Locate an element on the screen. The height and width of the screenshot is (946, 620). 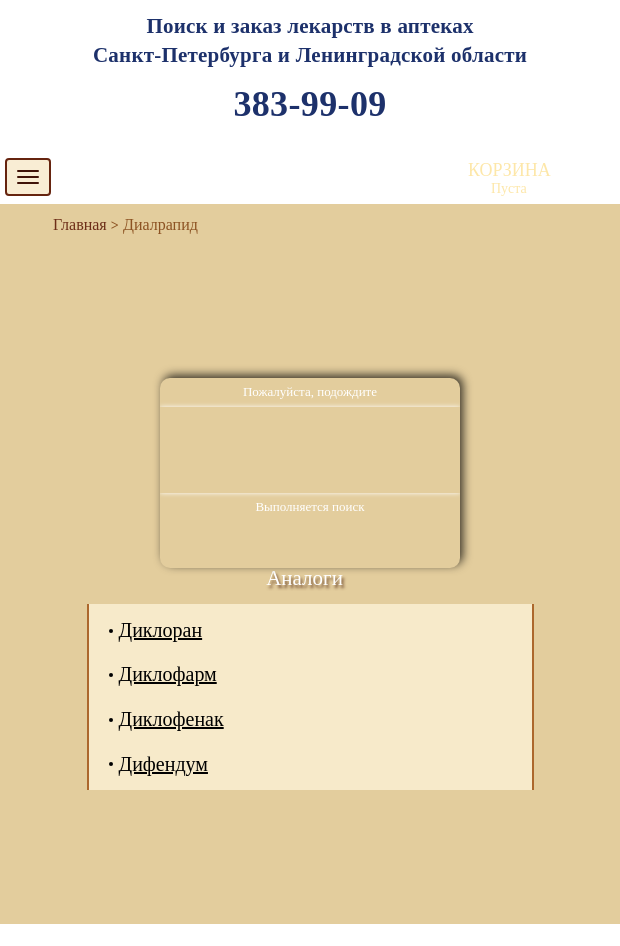
Дифендум is located at coordinates (163, 764).